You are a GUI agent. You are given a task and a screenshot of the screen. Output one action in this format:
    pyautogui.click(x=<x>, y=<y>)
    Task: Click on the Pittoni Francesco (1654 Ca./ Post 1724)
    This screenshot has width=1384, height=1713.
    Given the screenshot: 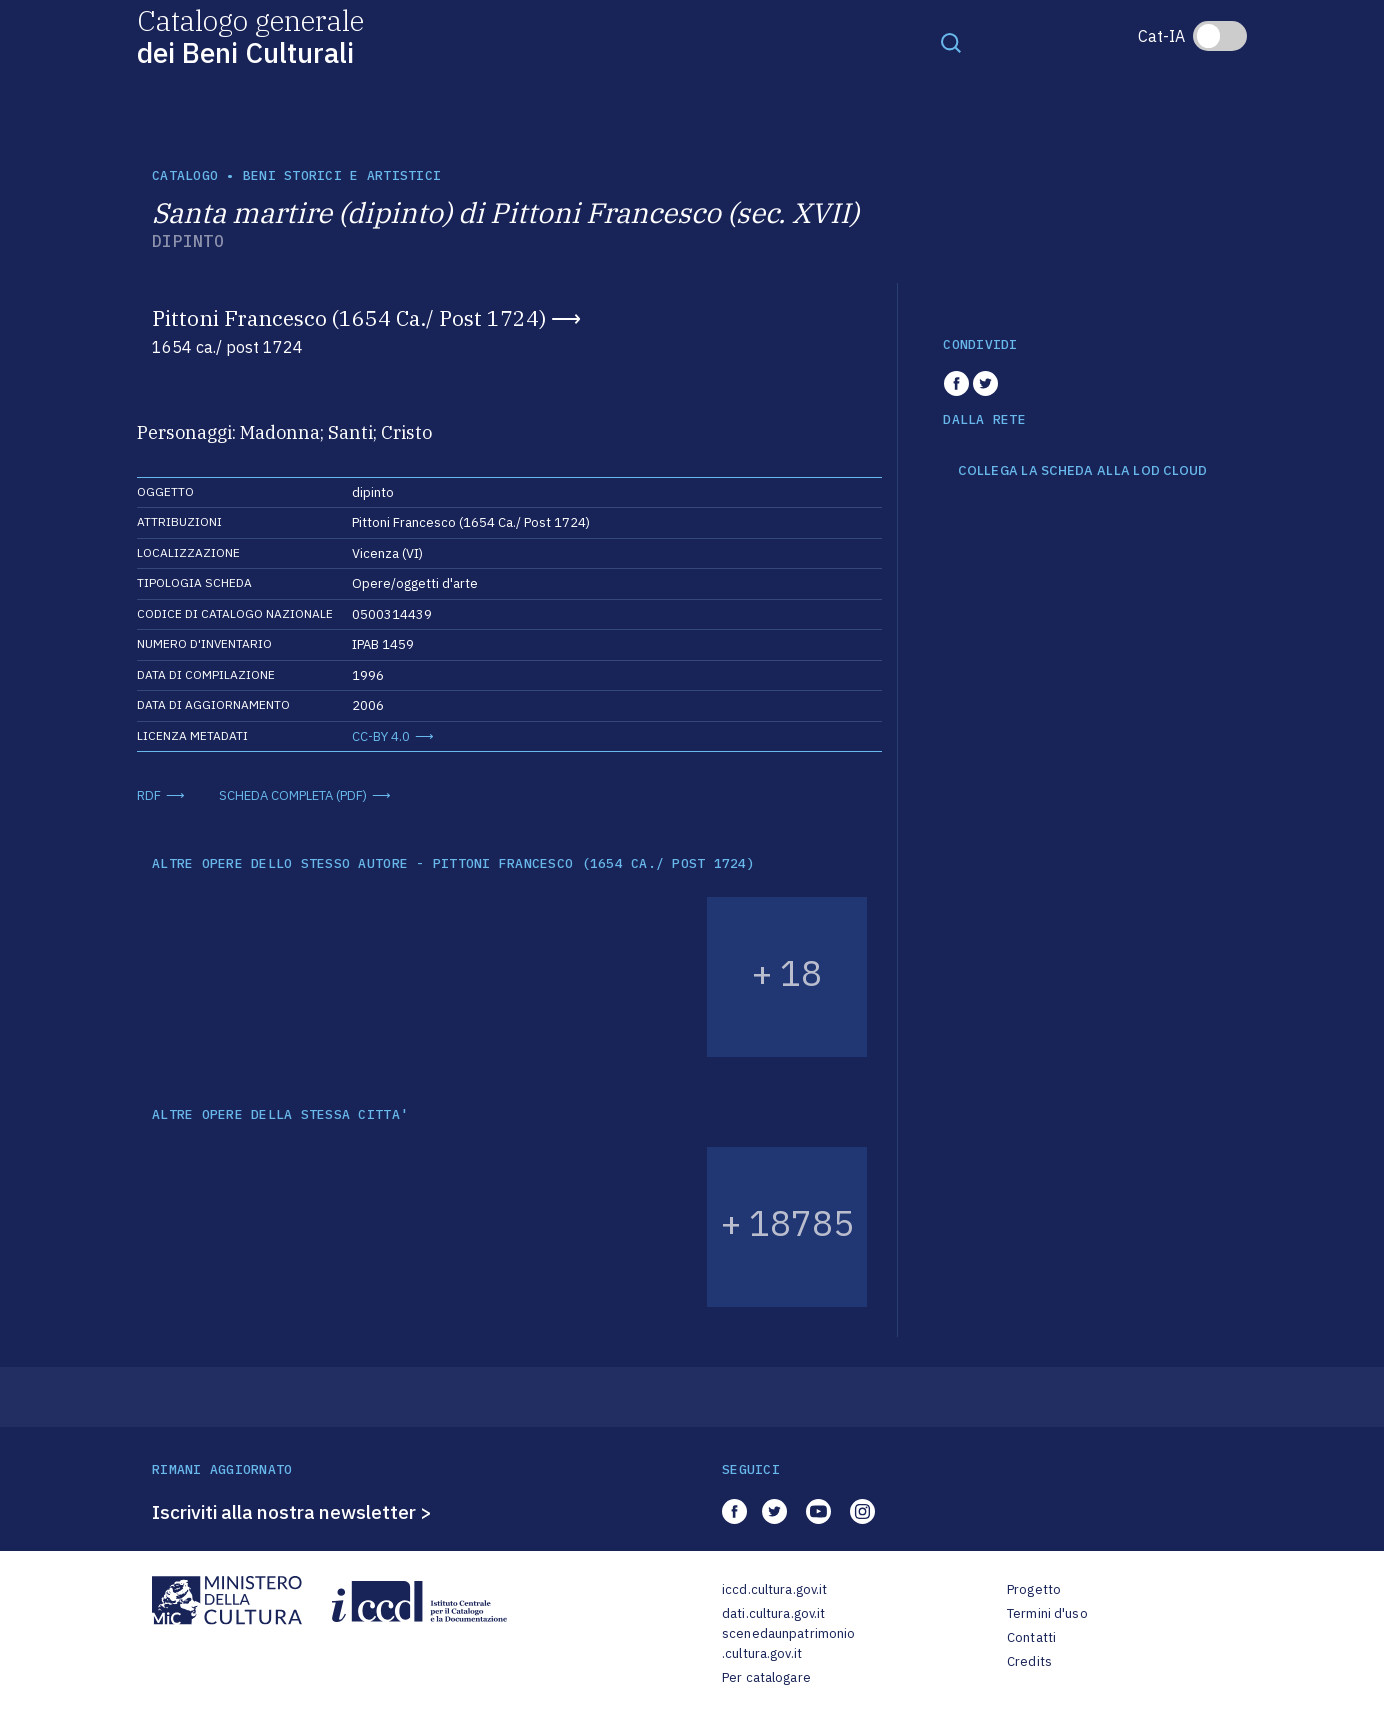 What is the action you would take?
    pyautogui.click(x=349, y=318)
    